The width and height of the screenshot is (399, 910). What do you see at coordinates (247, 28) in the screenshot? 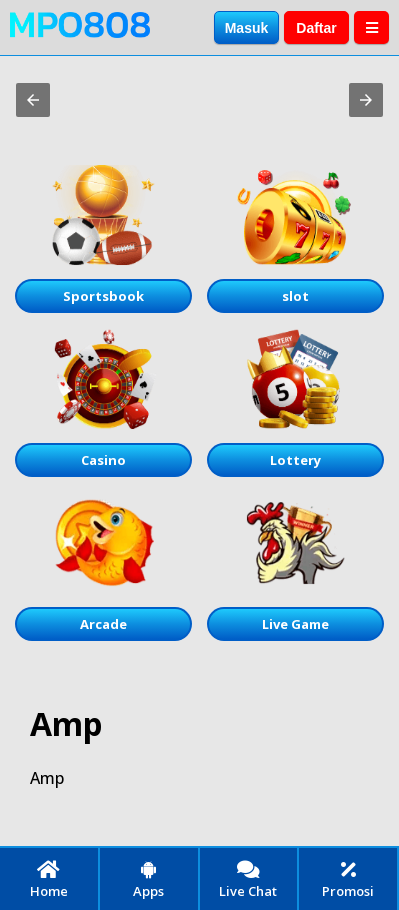
I see `Masuk` at bounding box center [247, 28].